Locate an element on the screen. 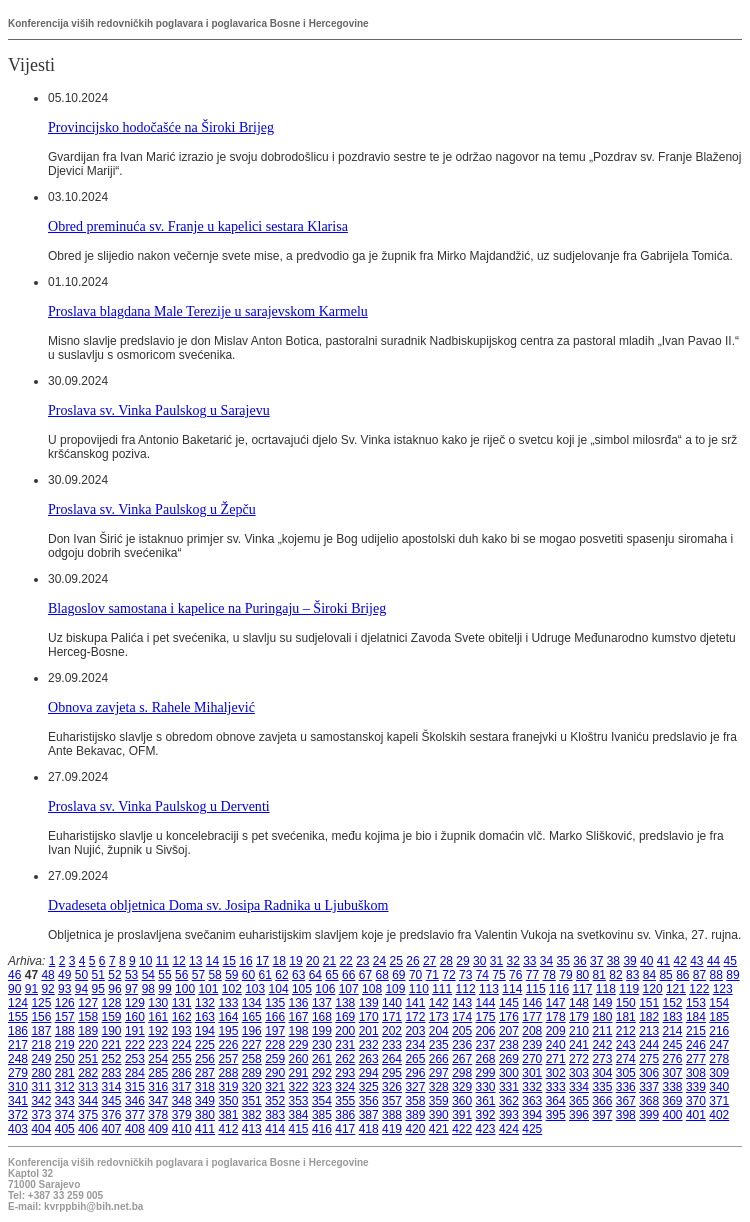  167 is located at coordinates (299, 1017).